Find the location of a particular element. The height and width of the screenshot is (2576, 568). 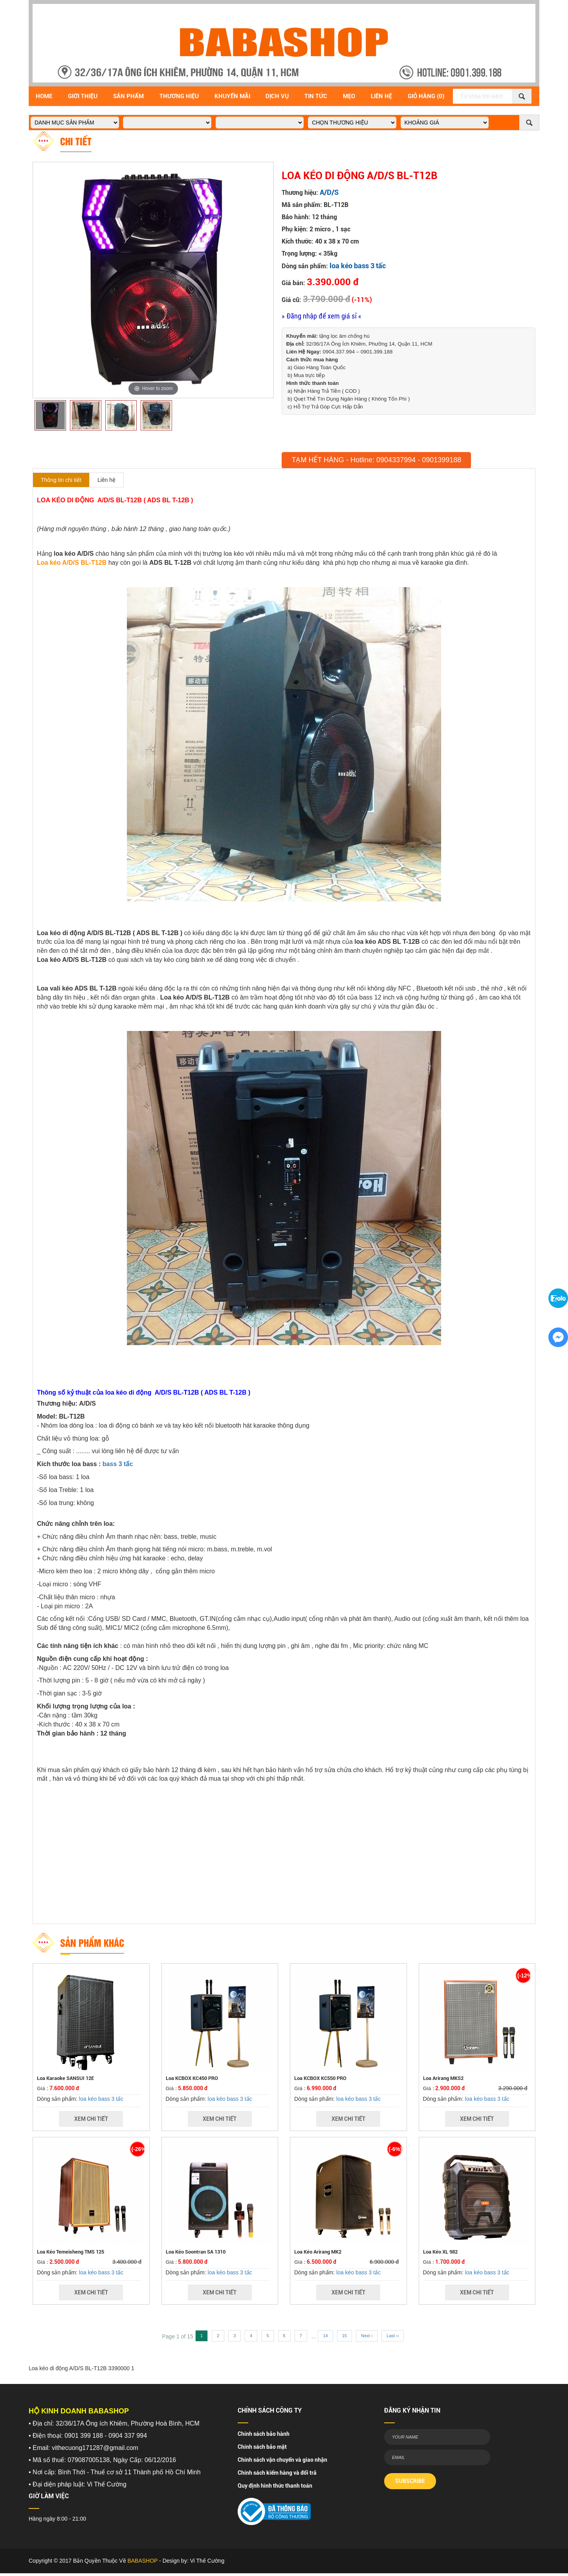

bass 3 tấc is located at coordinates (118, 1464).